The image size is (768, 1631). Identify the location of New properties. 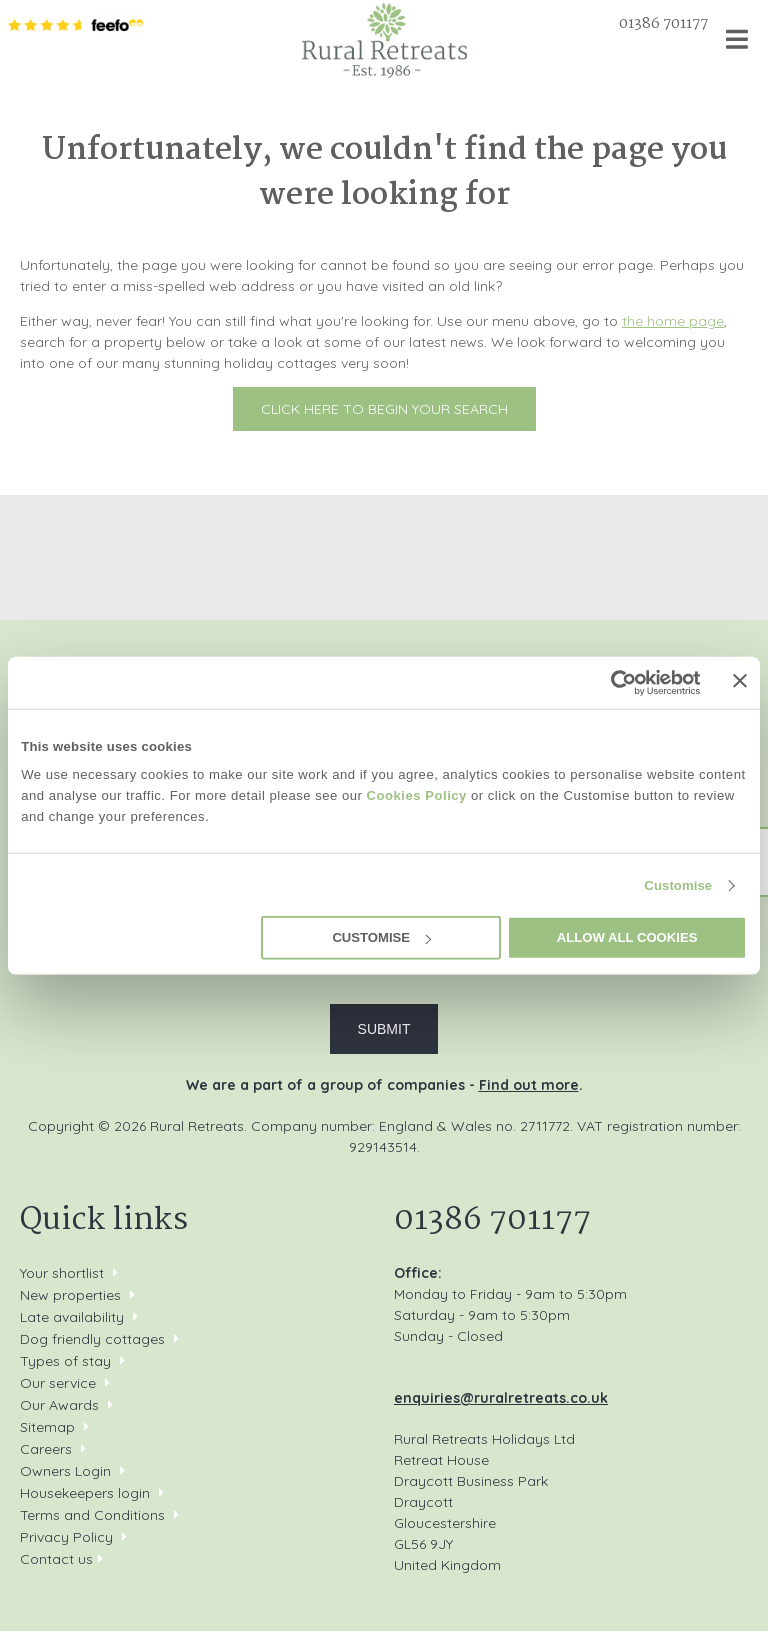
(72, 1295).